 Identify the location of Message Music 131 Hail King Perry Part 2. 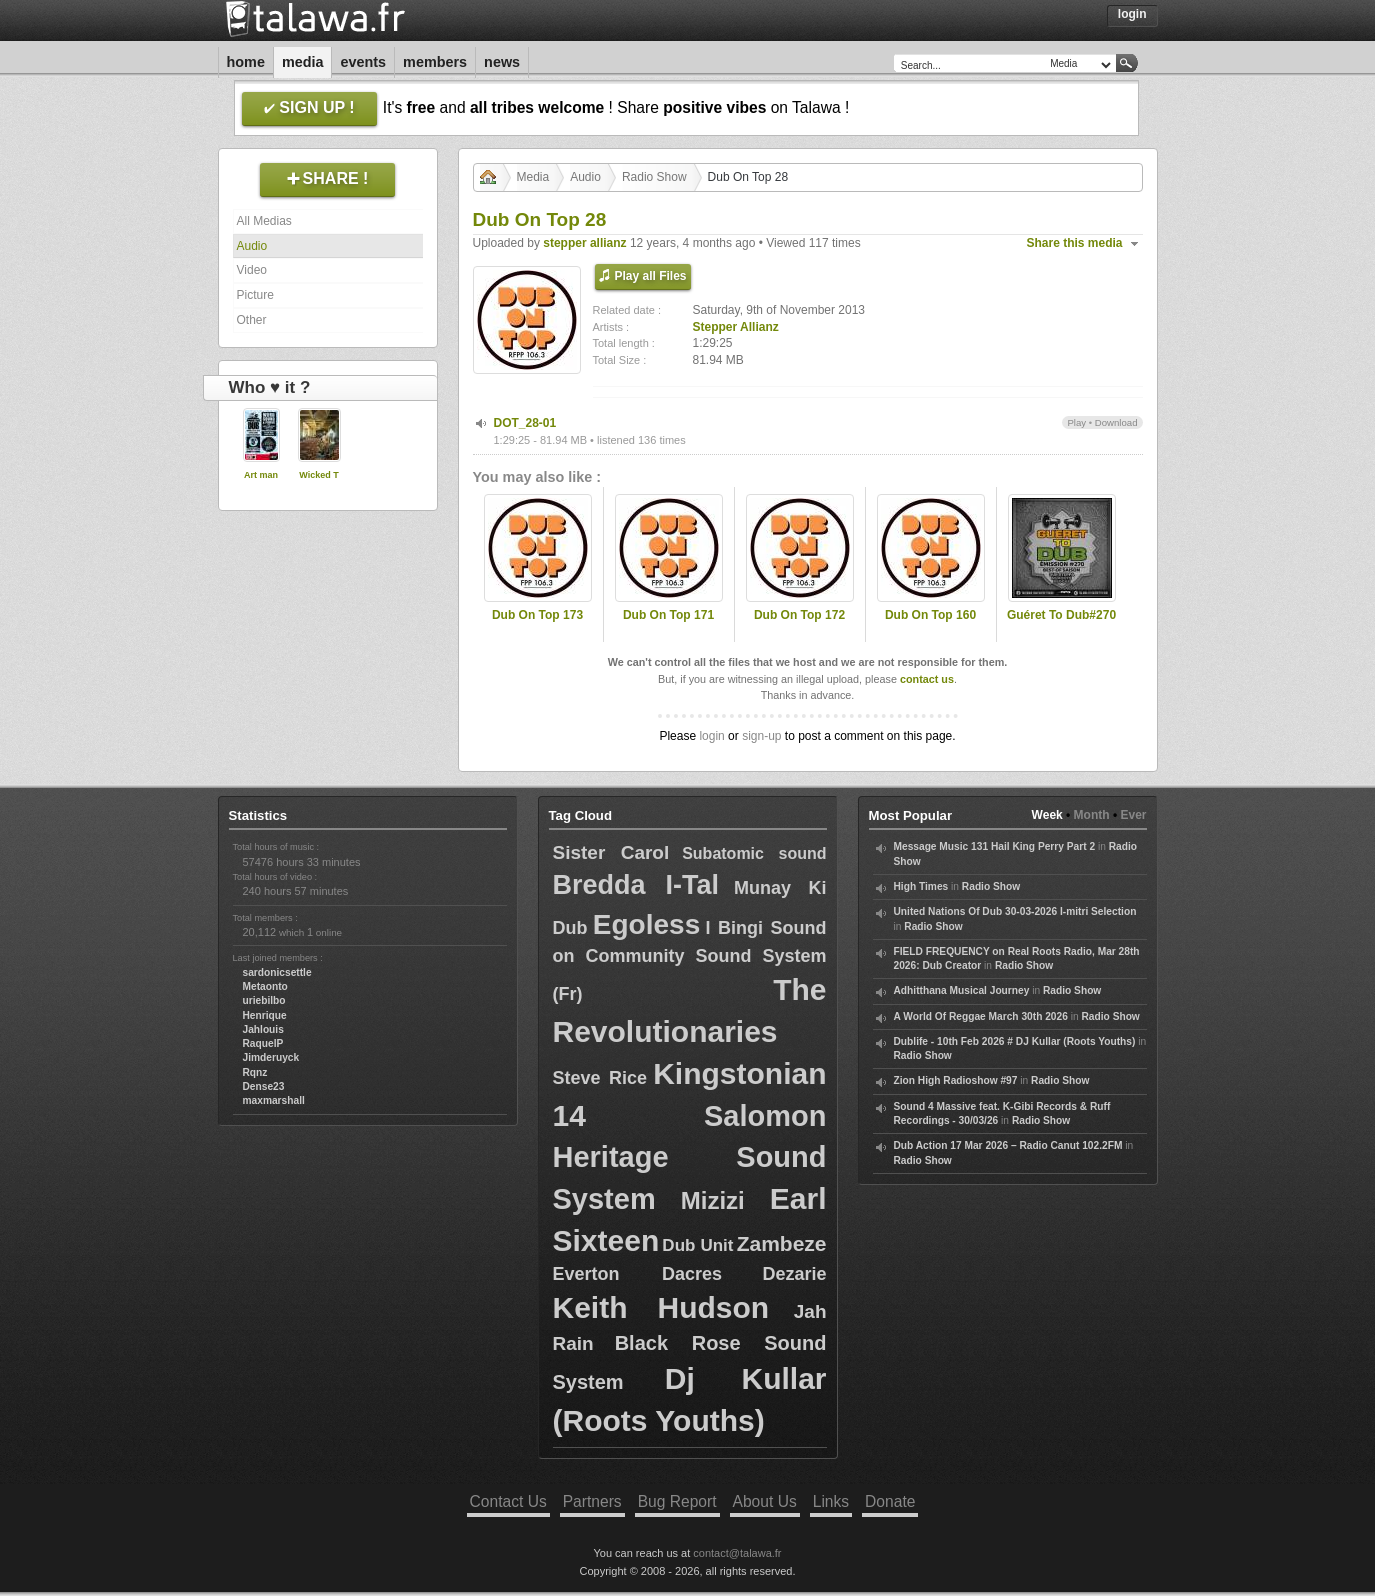
(995, 846).